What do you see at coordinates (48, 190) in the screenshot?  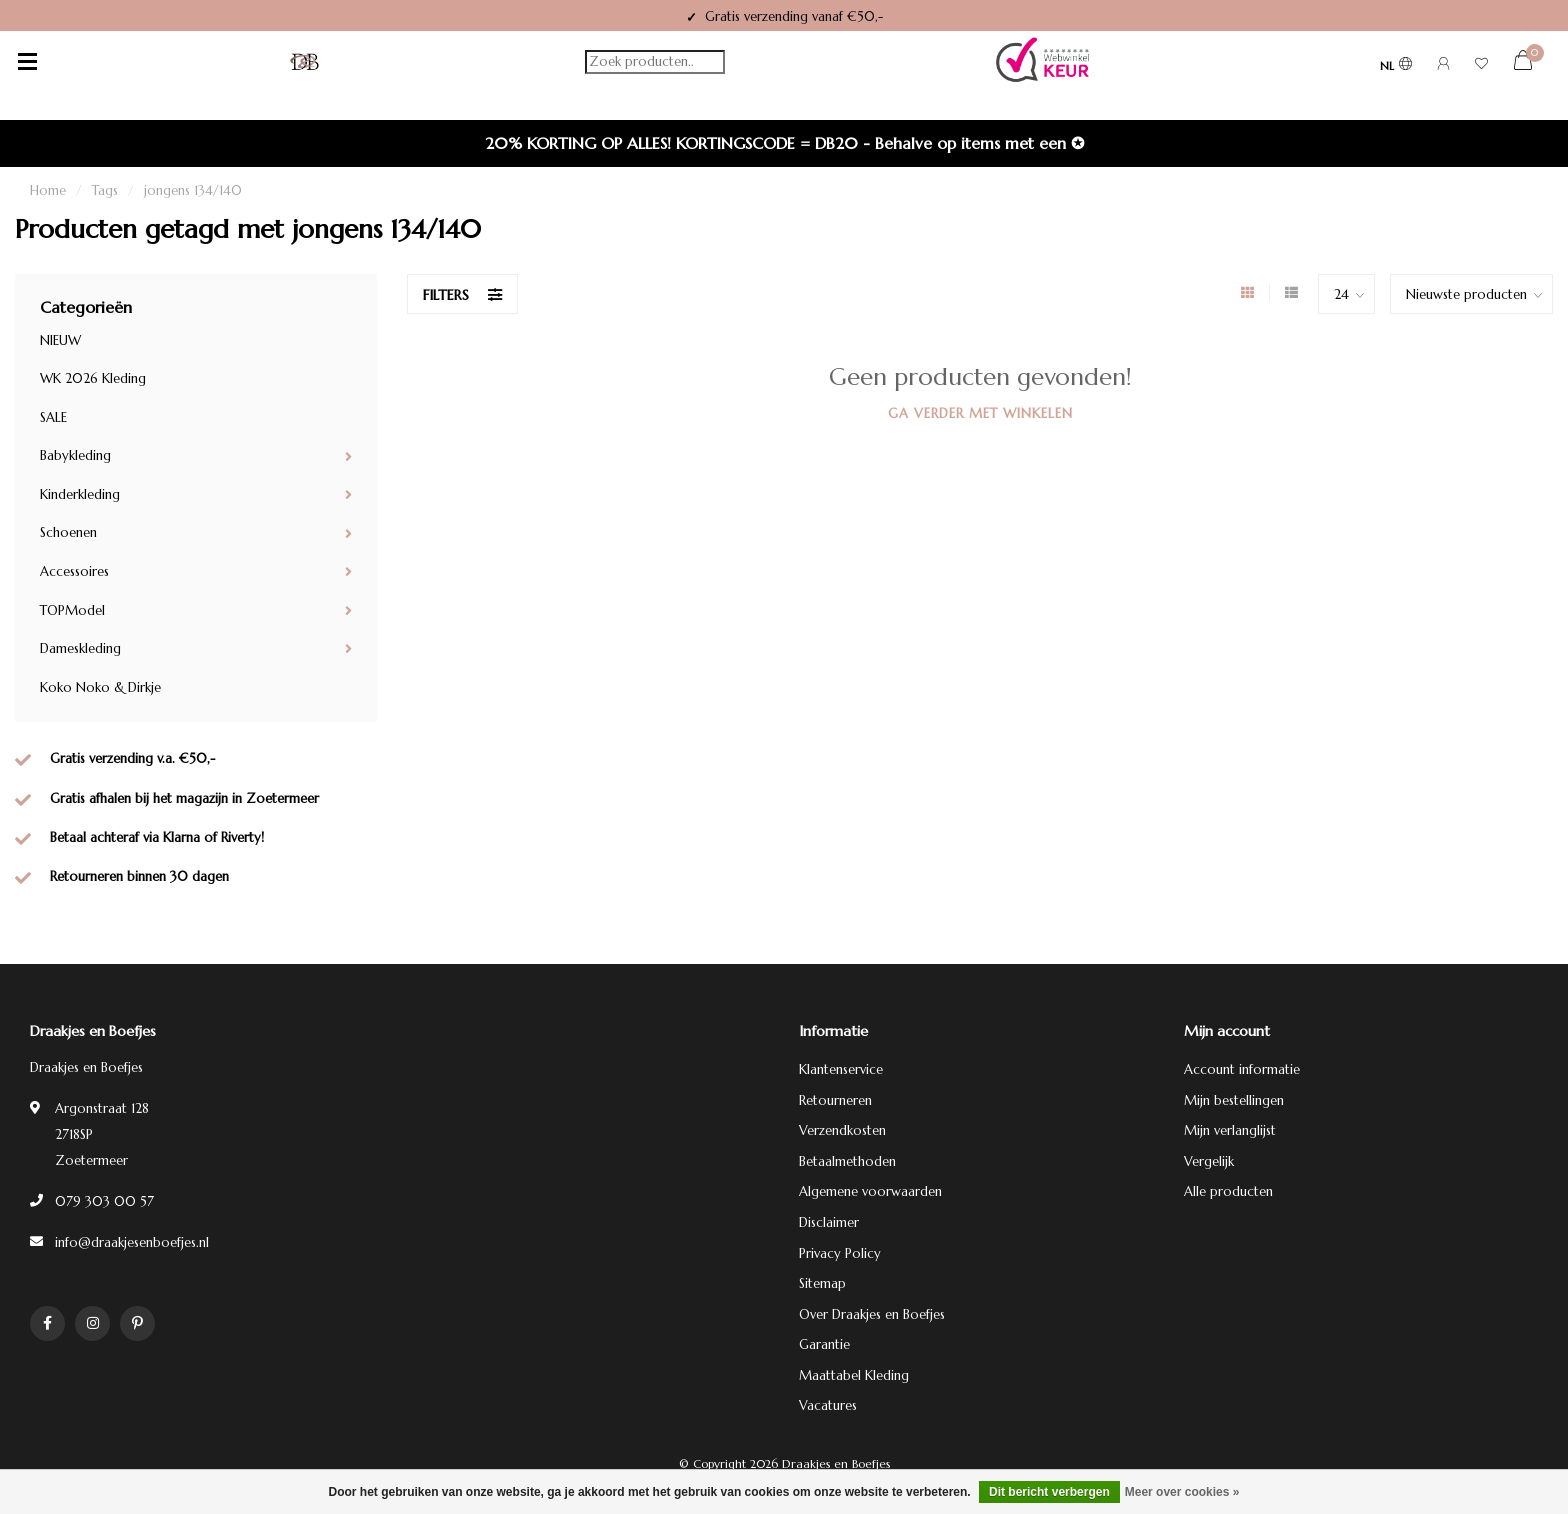 I see `Home` at bounding box center [48, 190].